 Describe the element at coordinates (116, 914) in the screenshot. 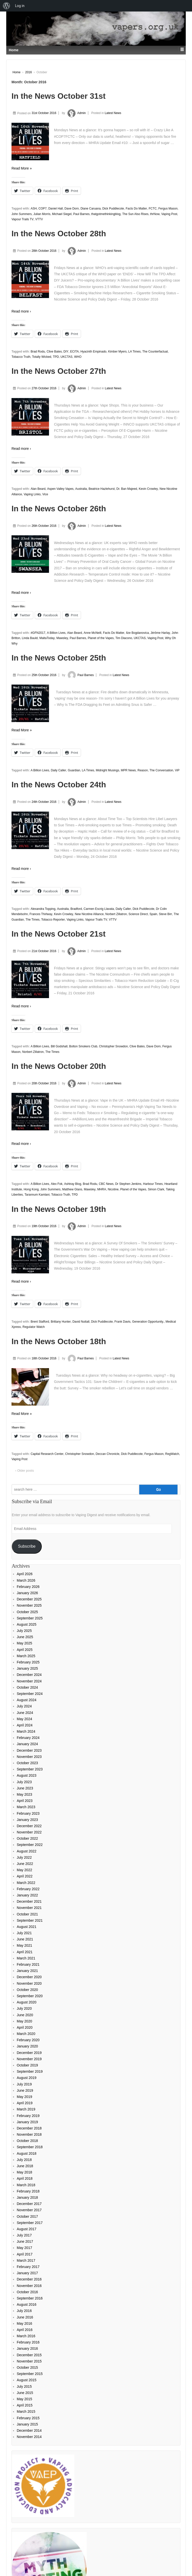

I see `Norbert Zillatron` at that location.